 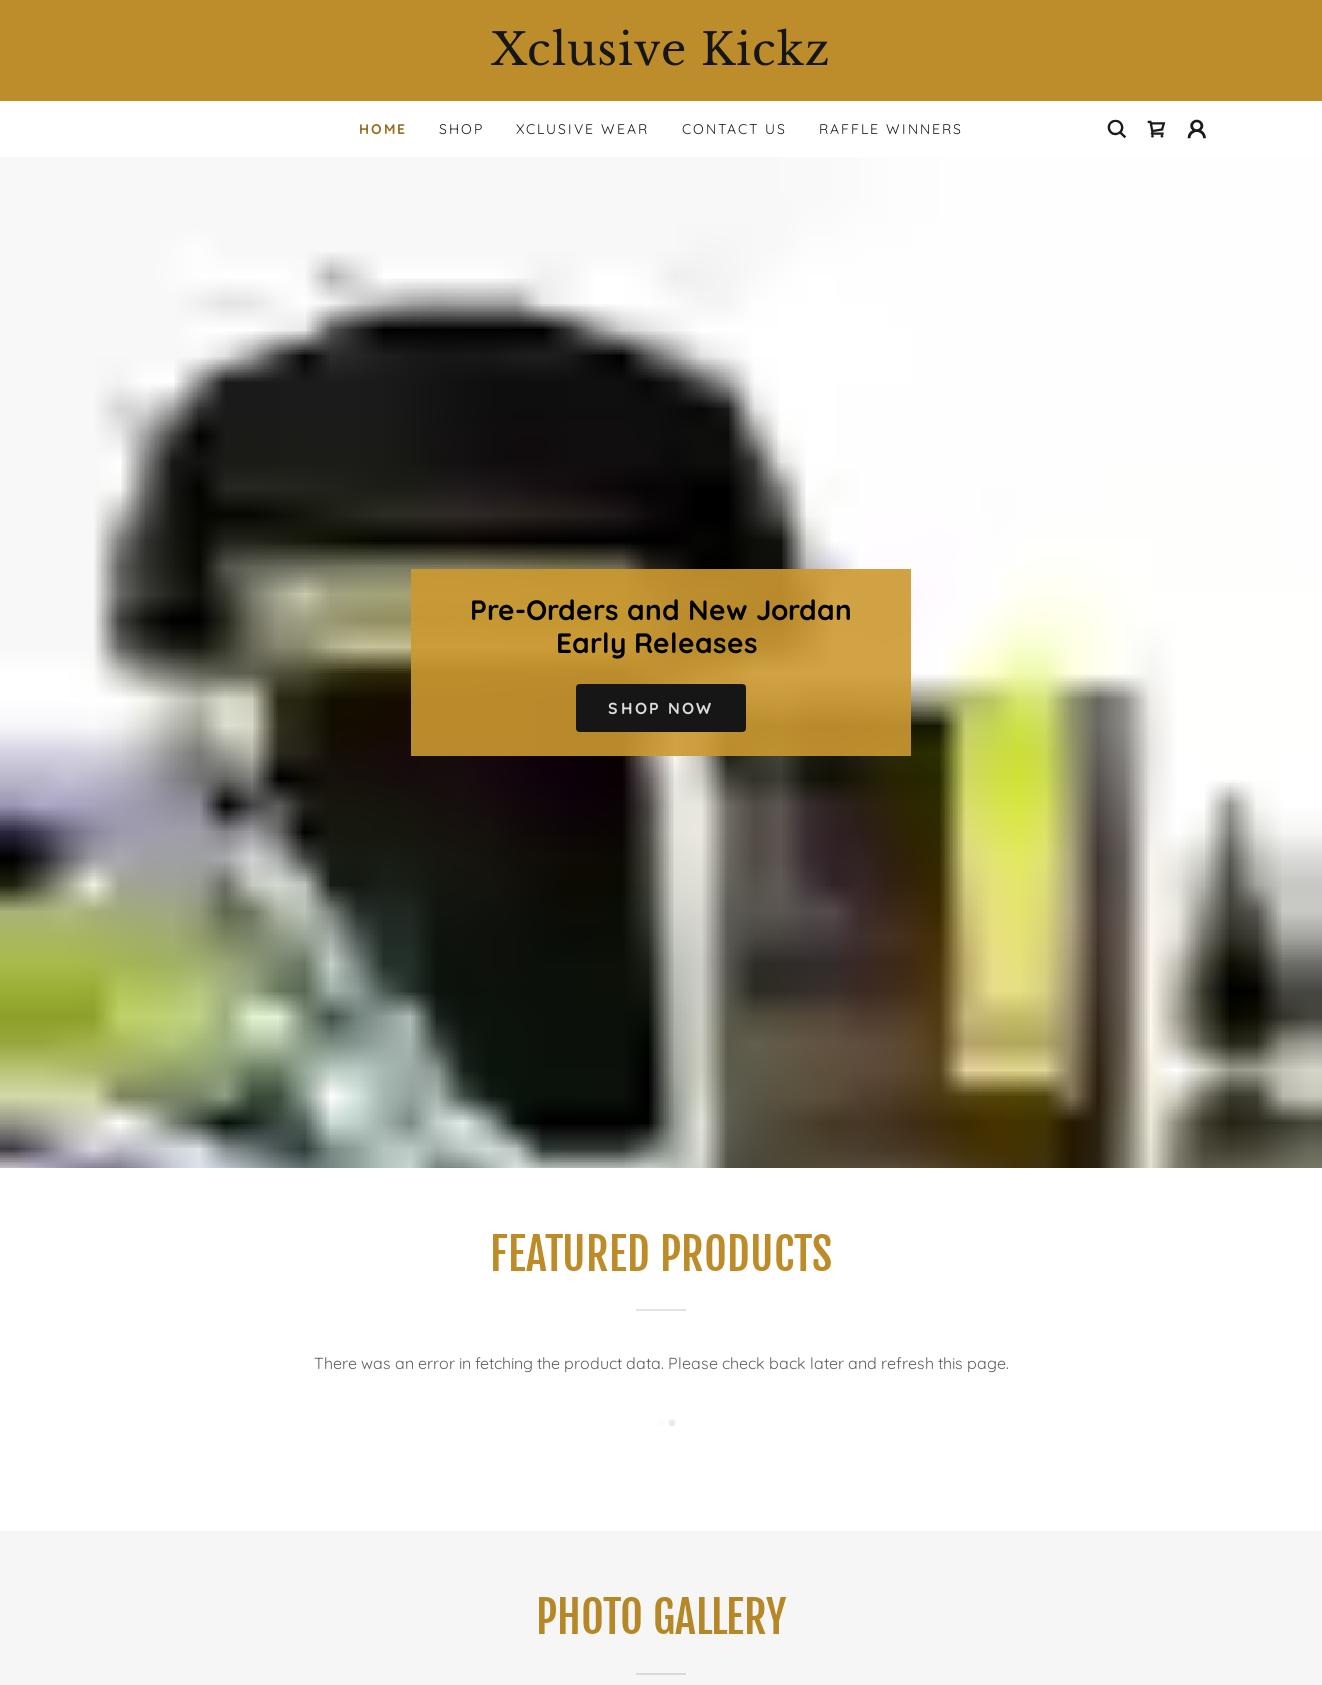 What do you see at coordinates (1197, 129) in the screenshot?
I see `[button]` at bounding box center [1197, 129].